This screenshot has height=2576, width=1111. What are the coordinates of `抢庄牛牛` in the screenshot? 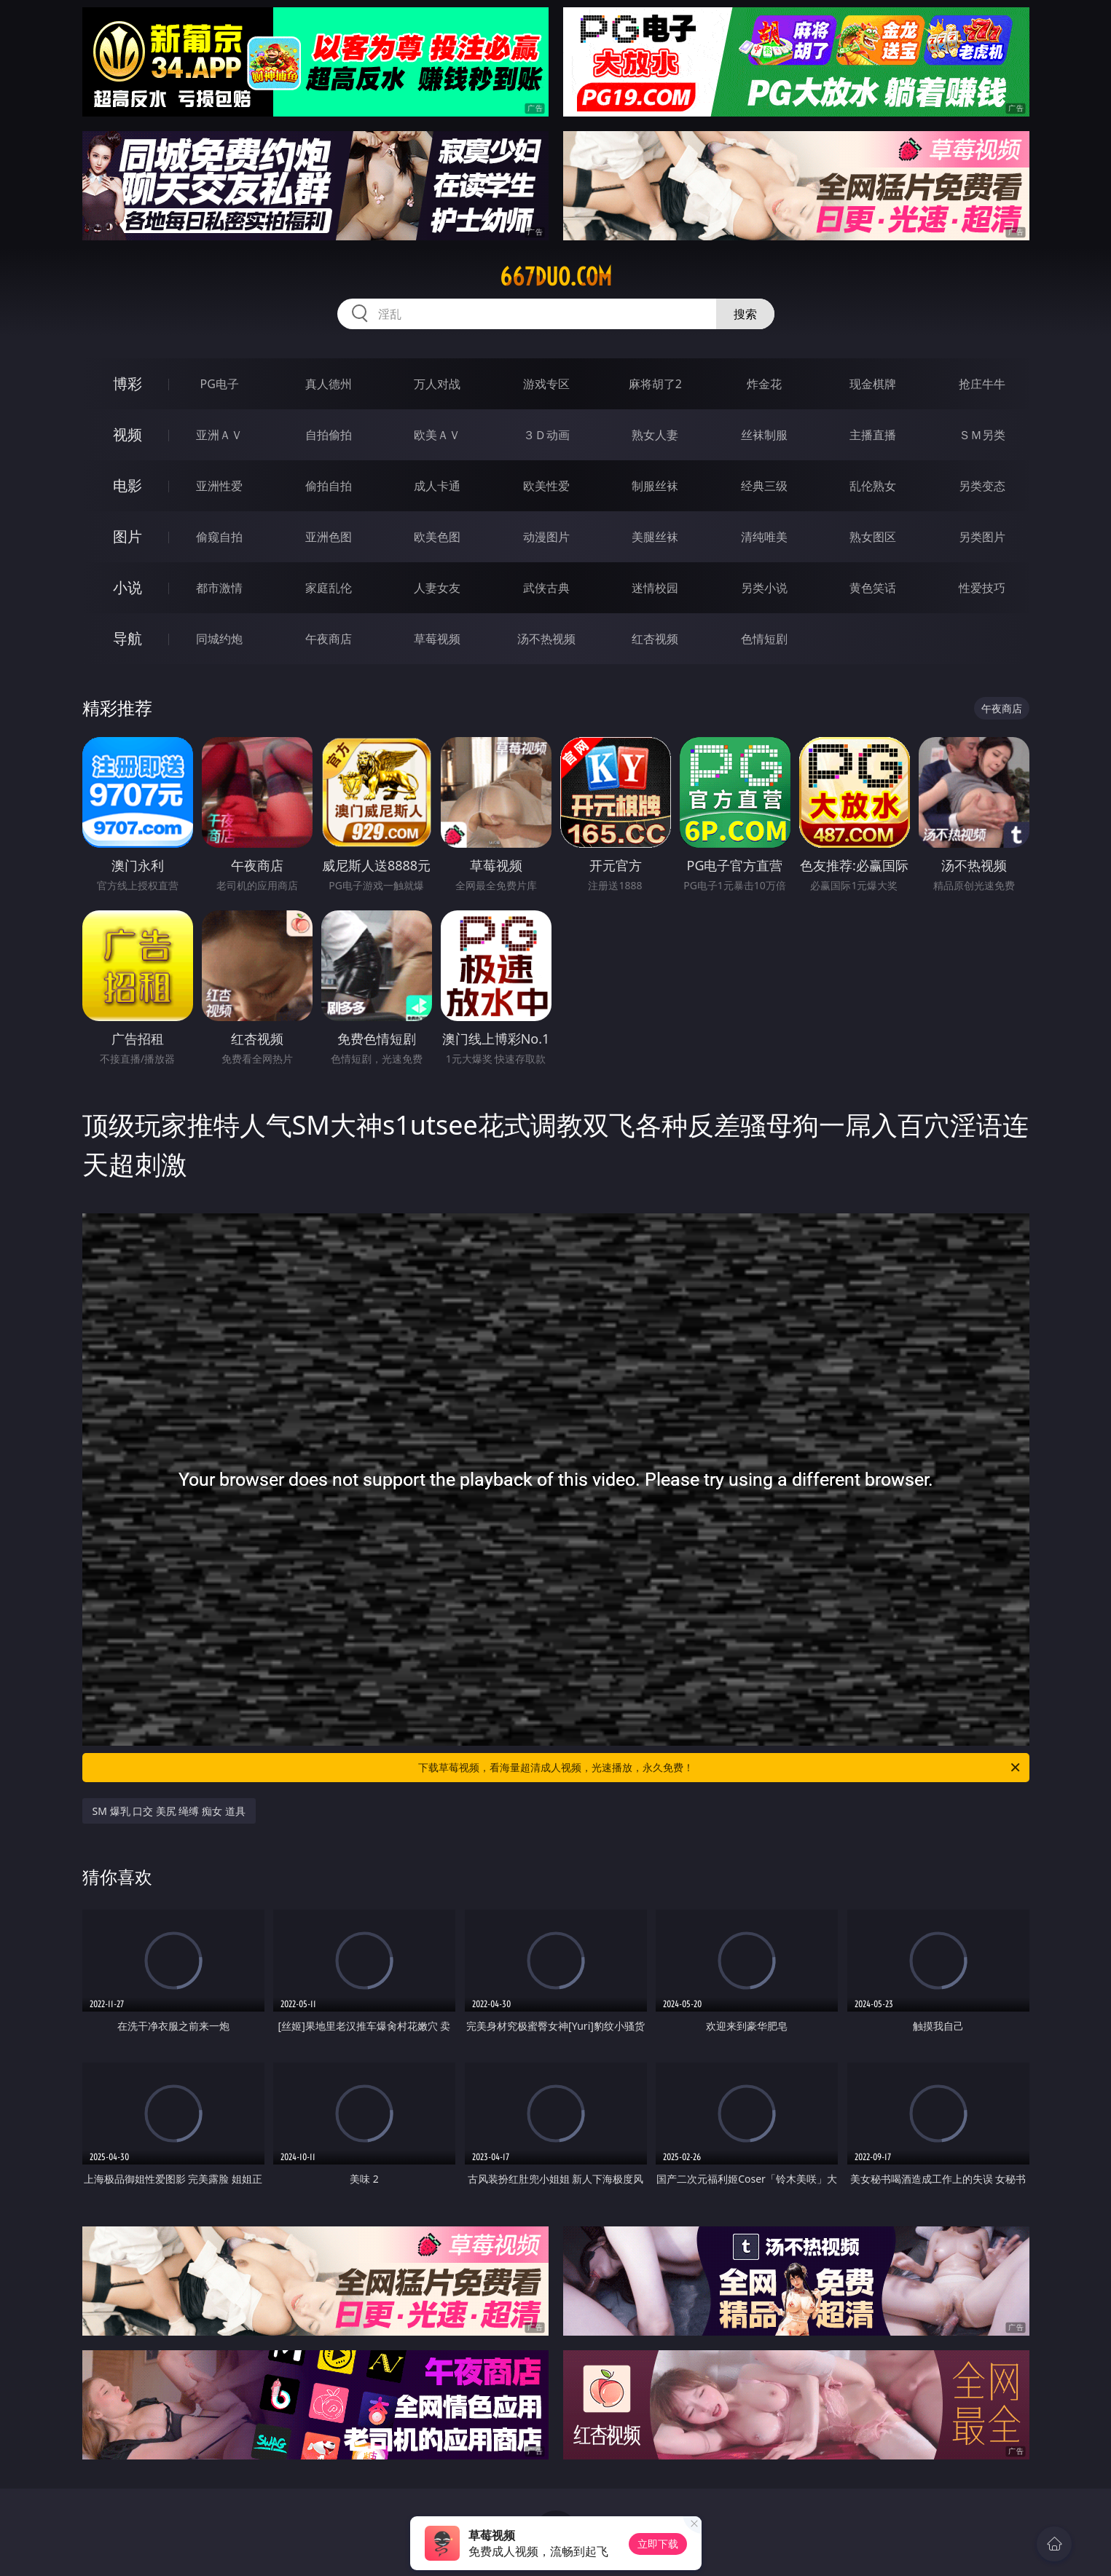 It's located at (982, 384).